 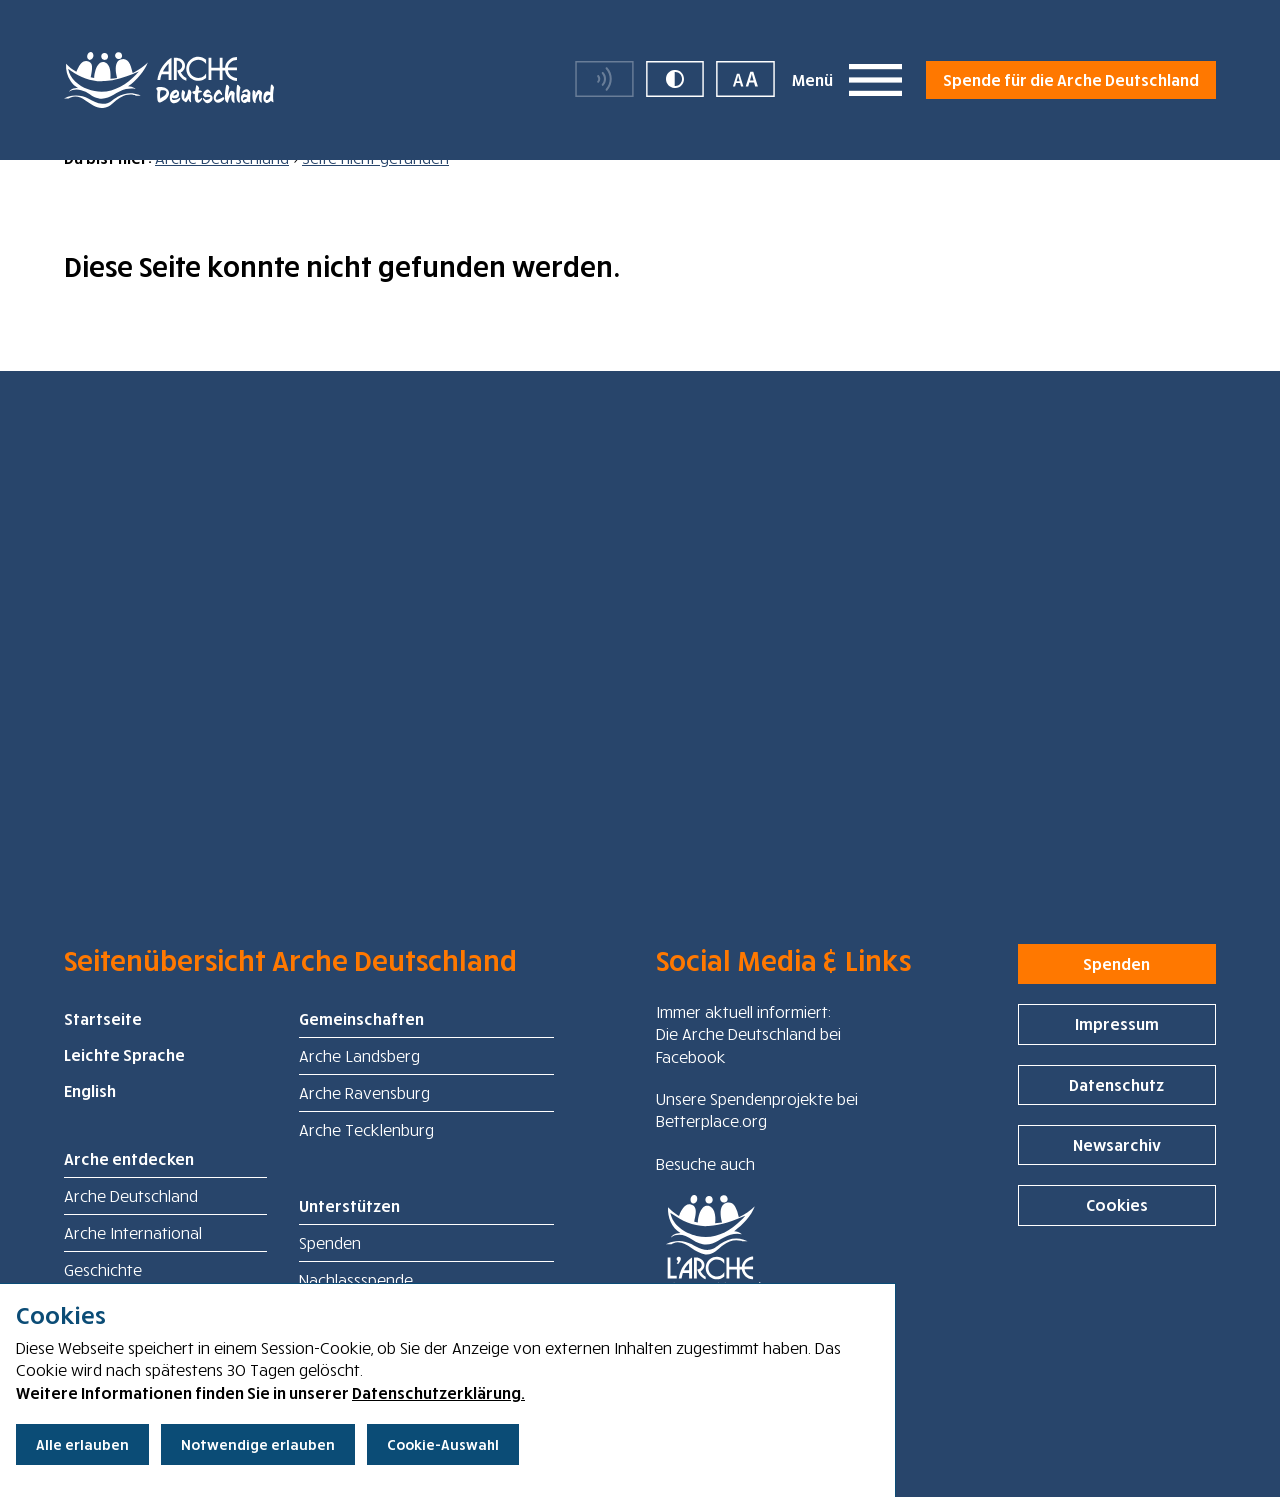 I want to click on Newsarchiv, so click(x=1117, y=1174).